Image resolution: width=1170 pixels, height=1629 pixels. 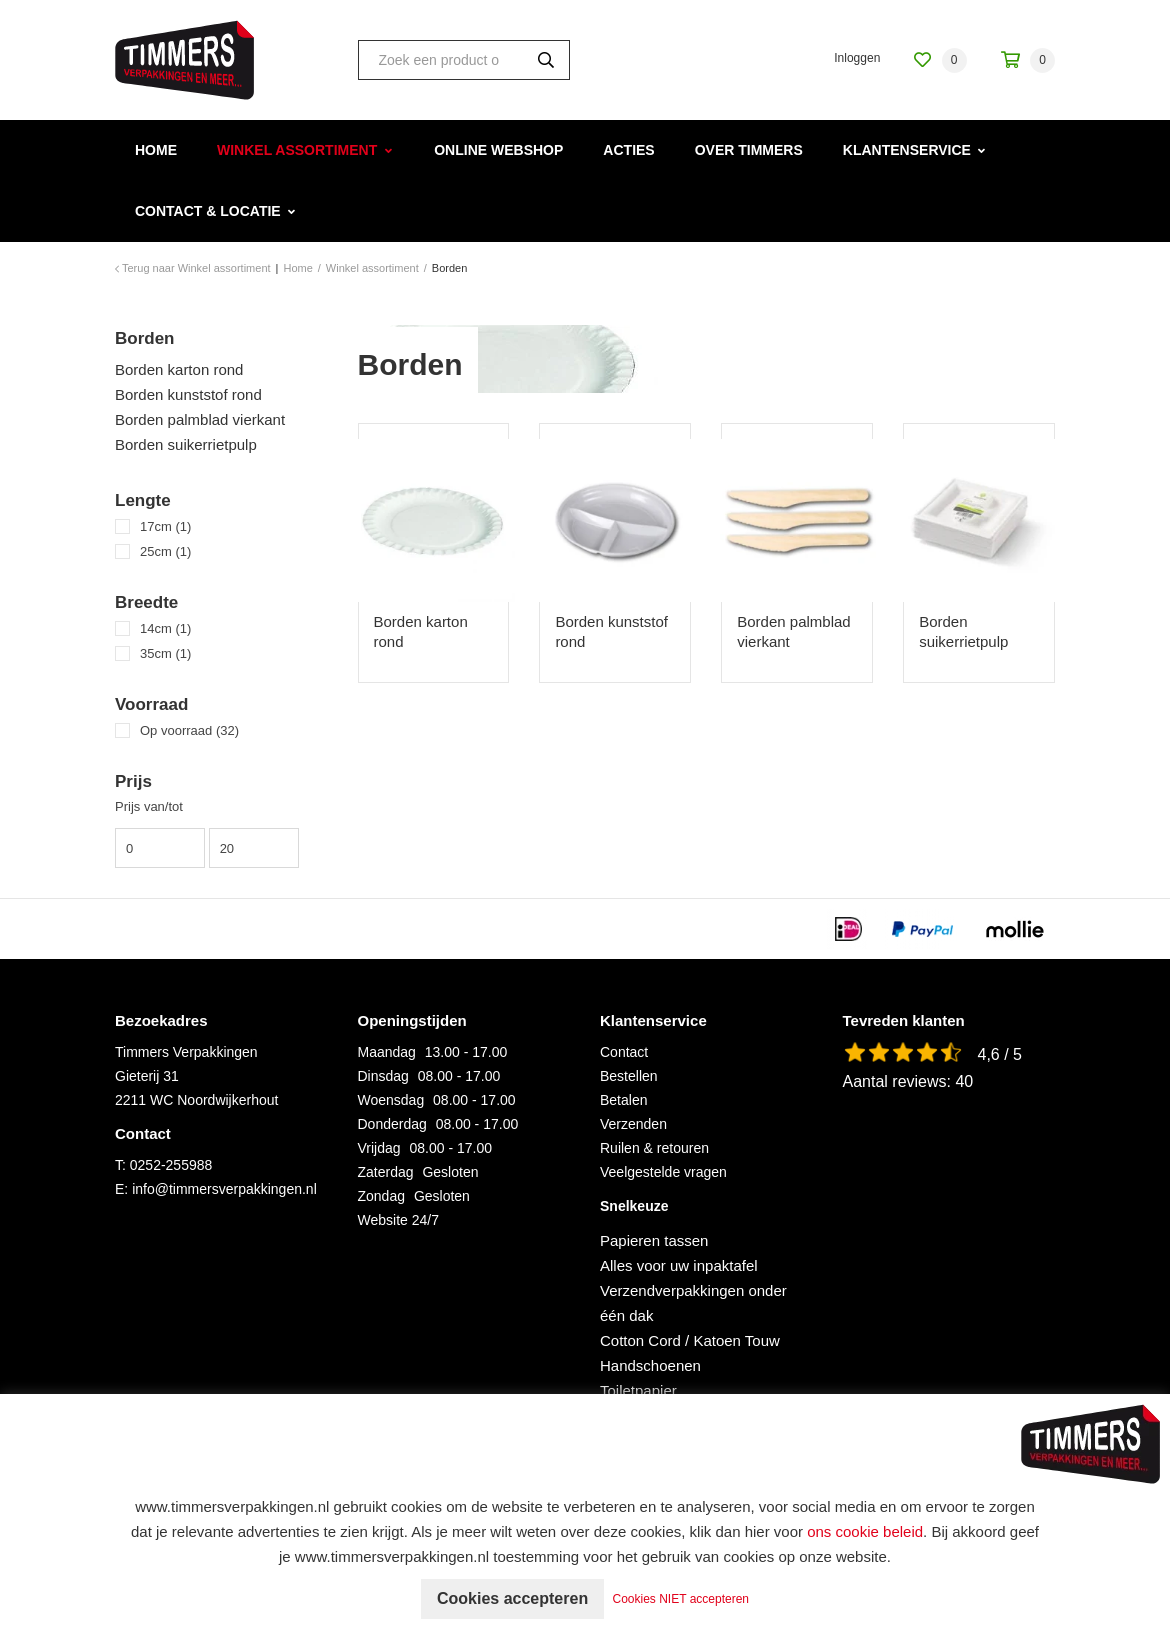 I want to click on Verzenden, so click(x=633, y=1124).